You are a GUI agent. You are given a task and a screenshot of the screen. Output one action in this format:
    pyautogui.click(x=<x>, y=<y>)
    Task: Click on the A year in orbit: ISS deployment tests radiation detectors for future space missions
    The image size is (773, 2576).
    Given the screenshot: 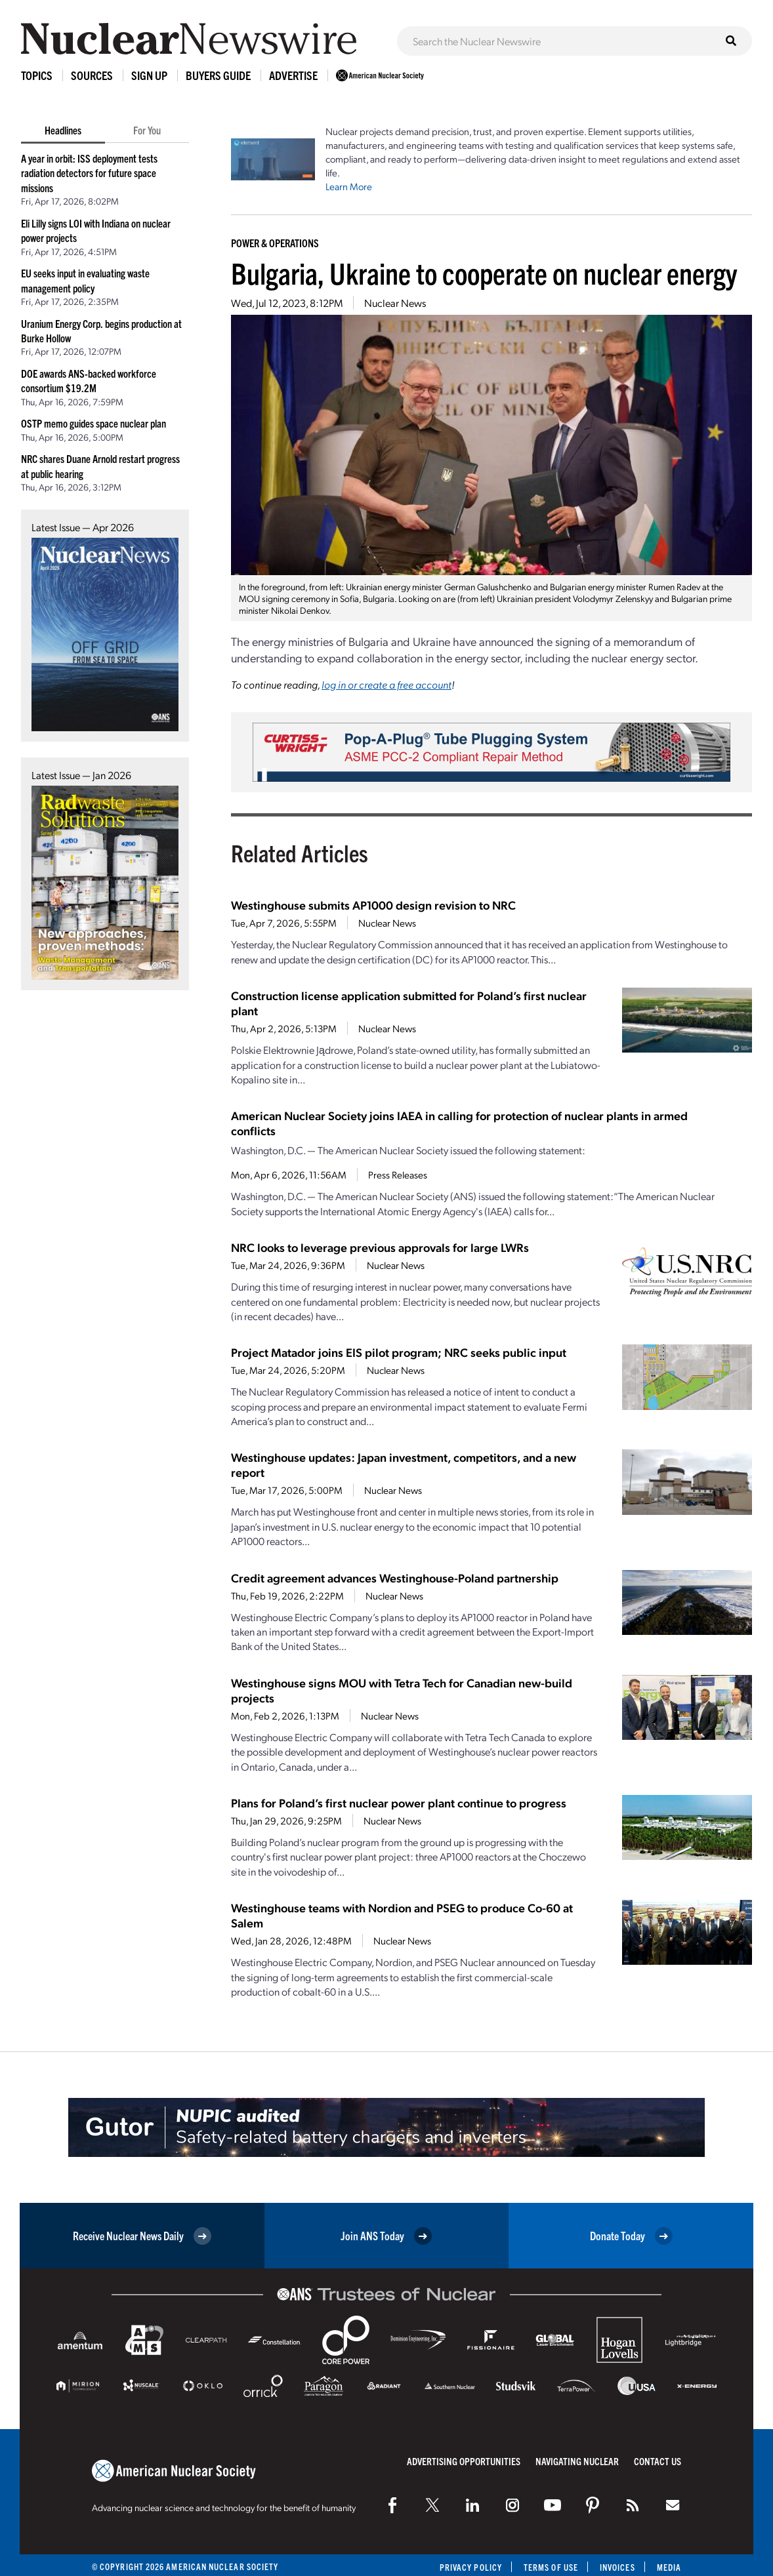 What is the action you would take?
    pyautogui.click(x=89, y=172)
    